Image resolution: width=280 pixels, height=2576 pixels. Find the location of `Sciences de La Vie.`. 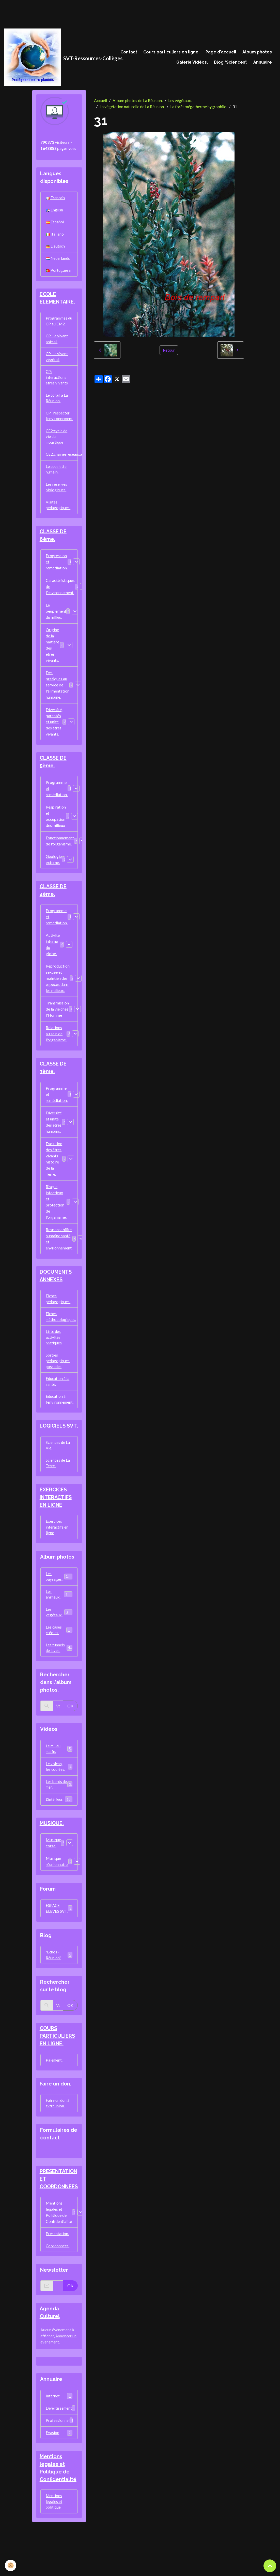

Sciences de La Vie. is located at coordinates (58, 1474).